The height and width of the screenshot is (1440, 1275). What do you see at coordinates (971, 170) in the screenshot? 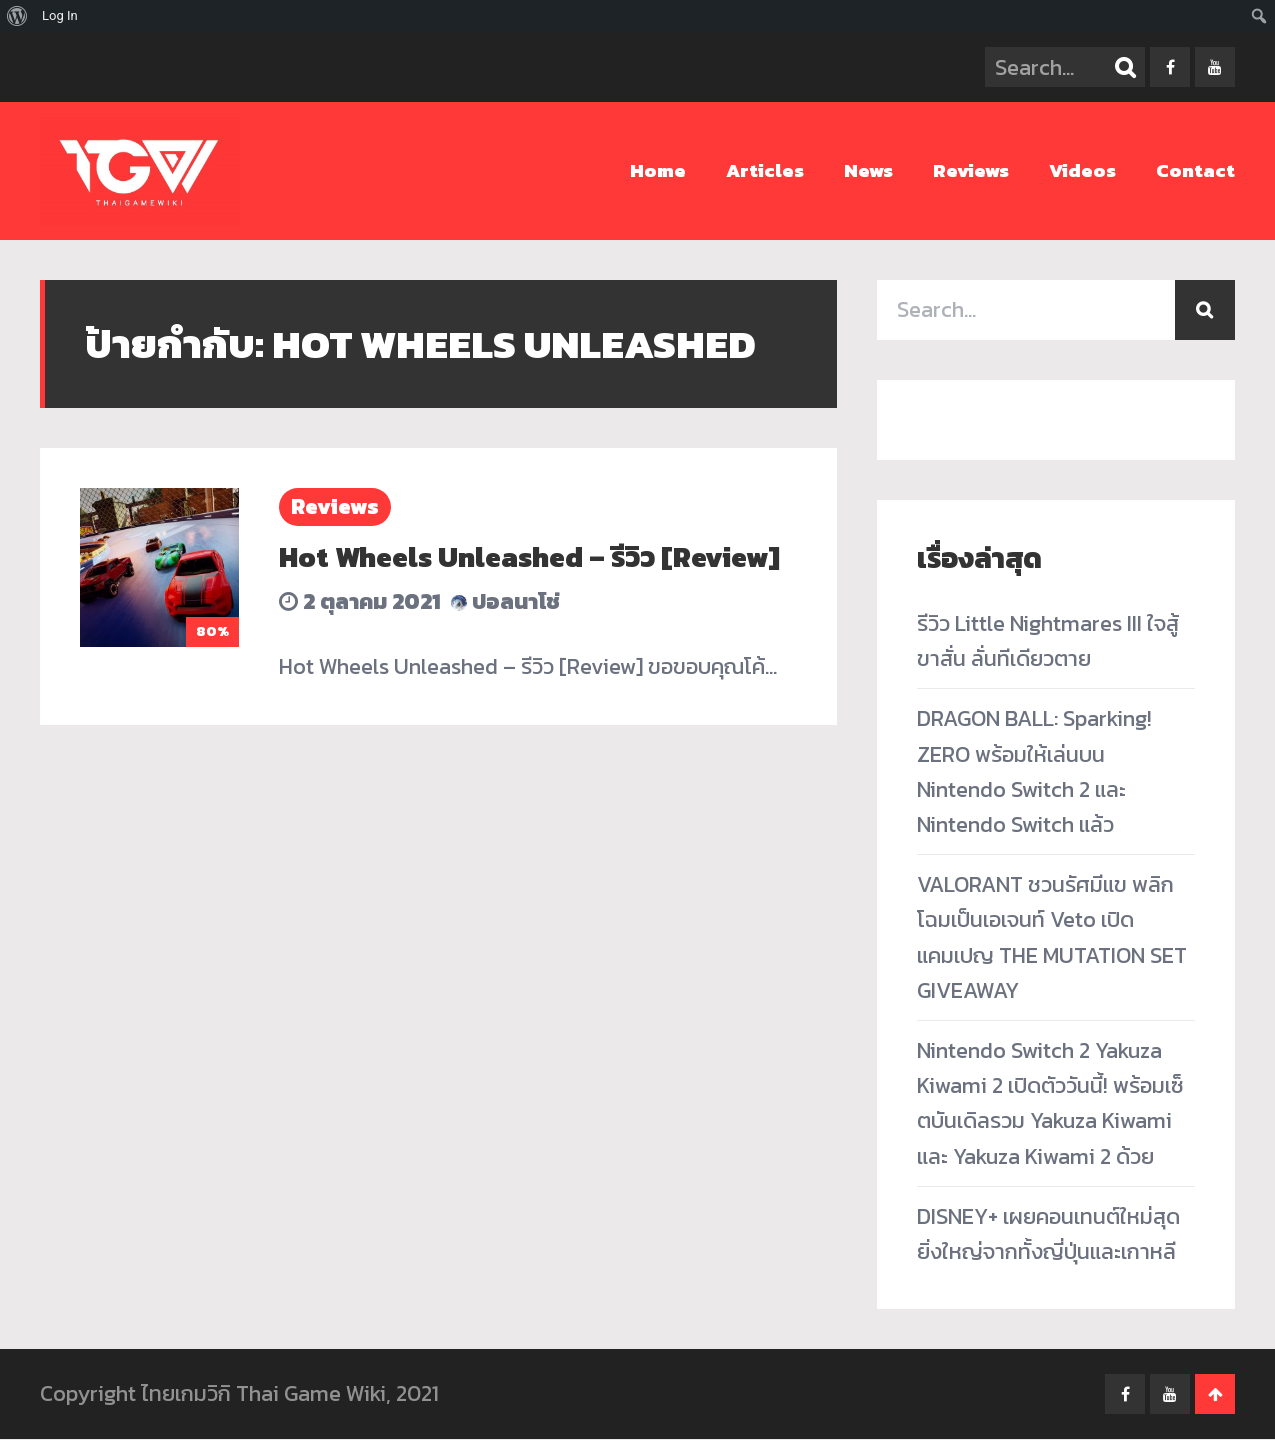
I see `Reviews` at bounding box center [971, 170].